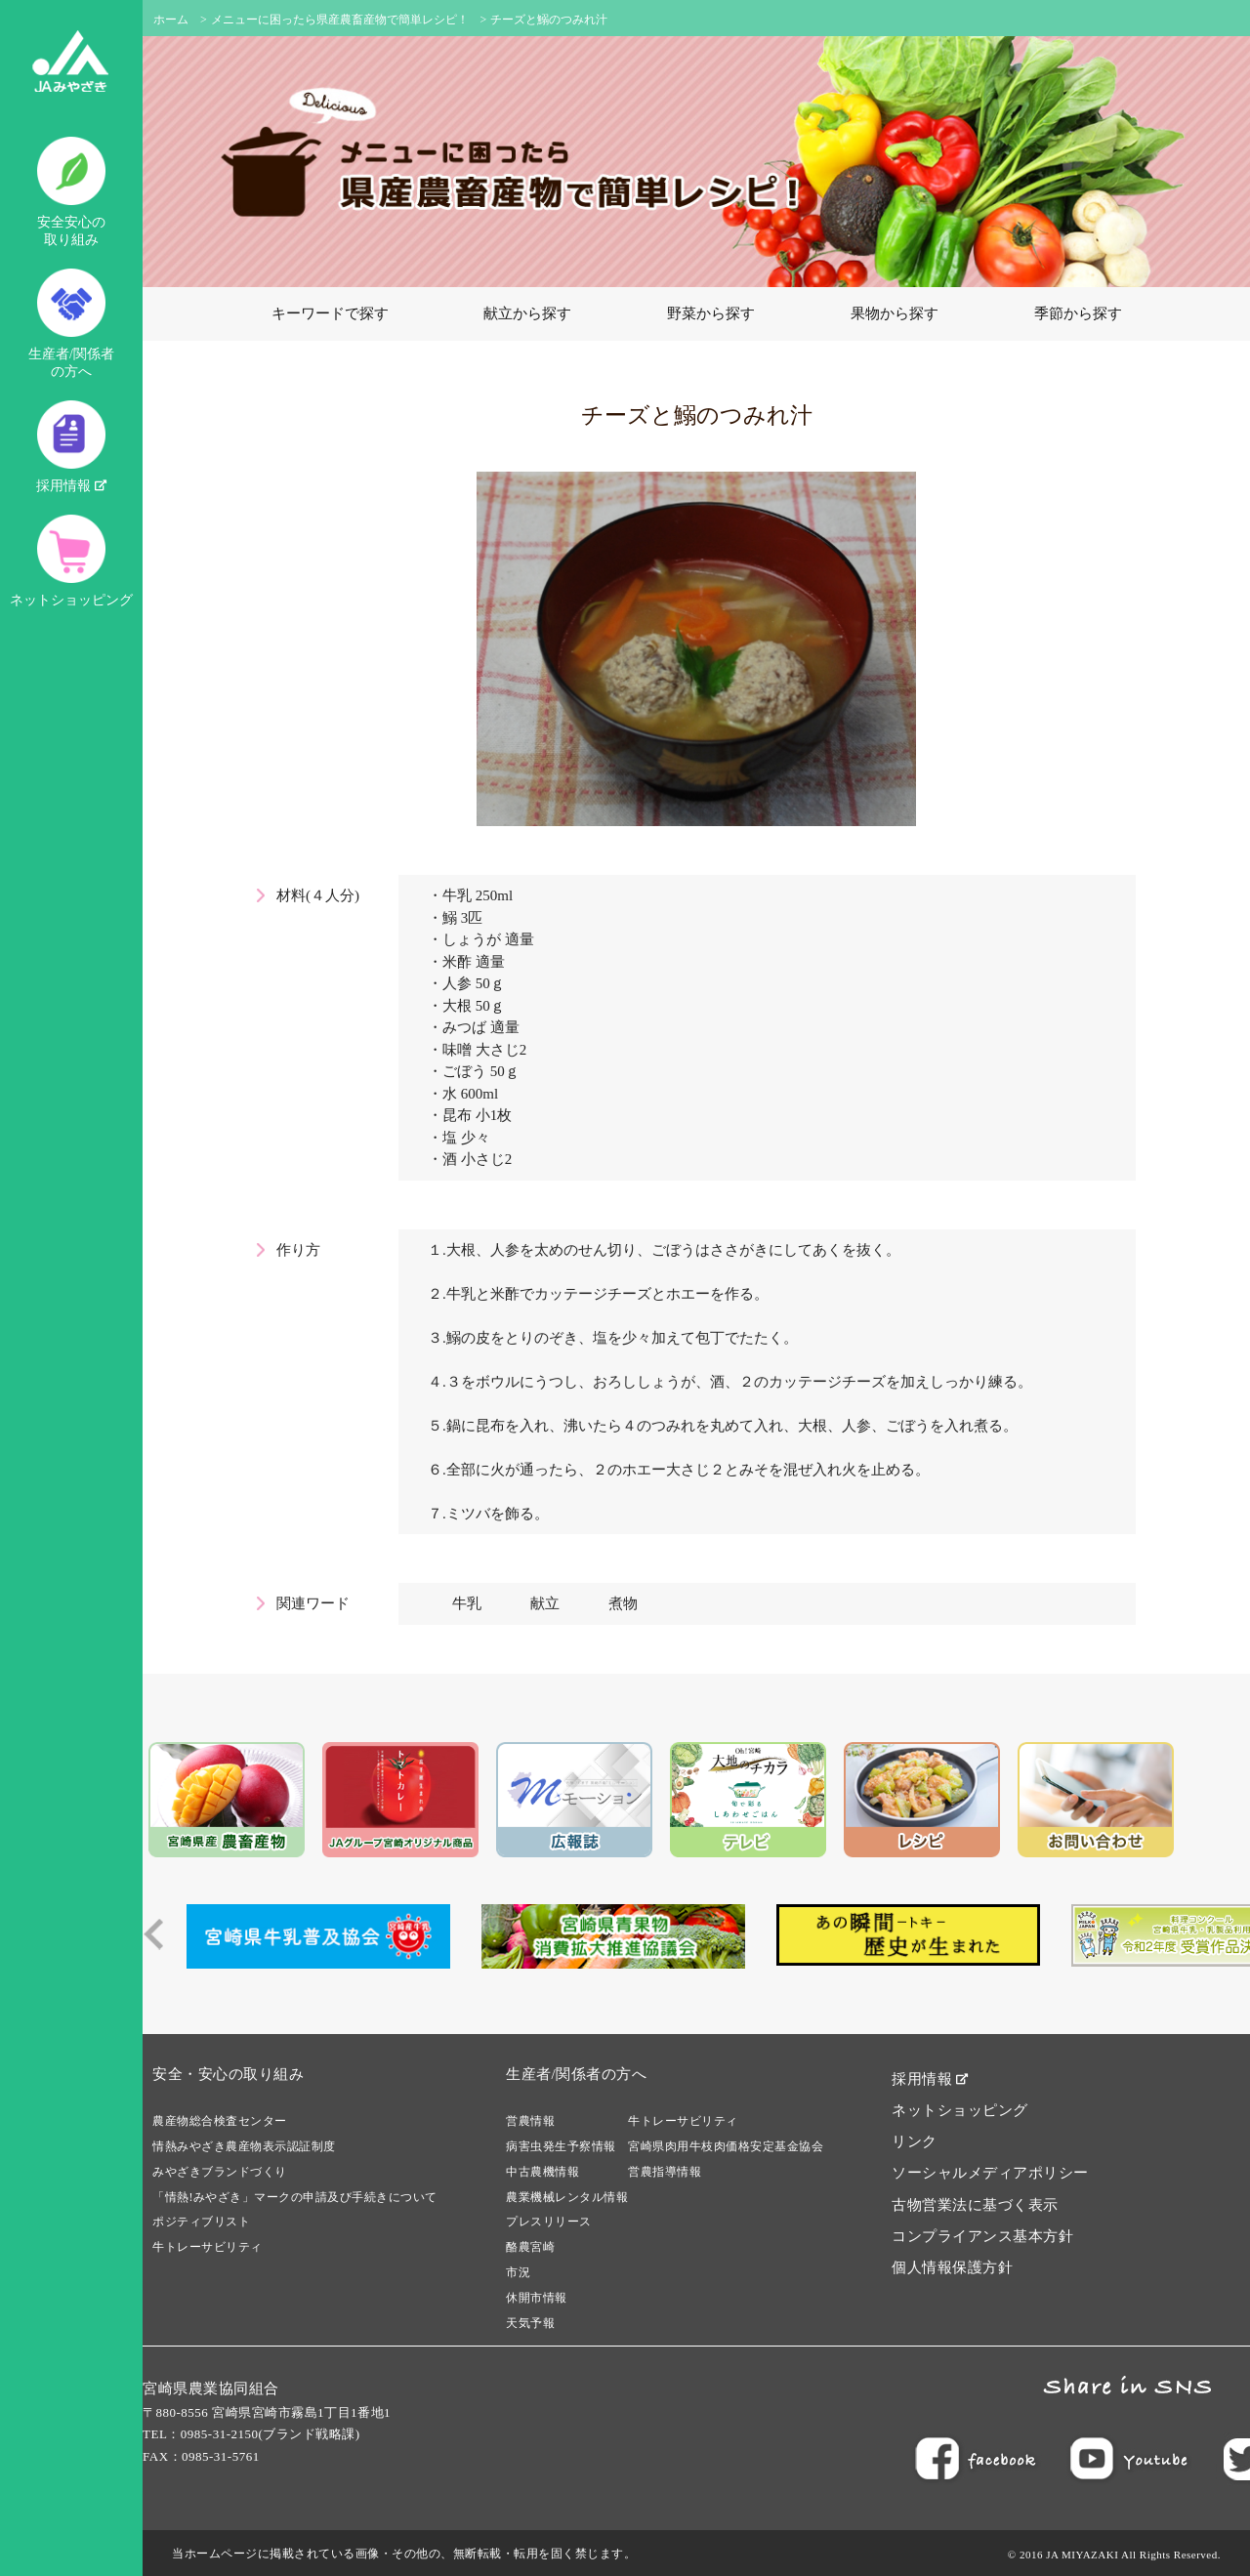 The width and height of the screenshot is (1250, 2576). Describe the element at coordinates (244, 2146) in the screenshot. I see `情熱みやざき農産物表示認証制度` at that location.